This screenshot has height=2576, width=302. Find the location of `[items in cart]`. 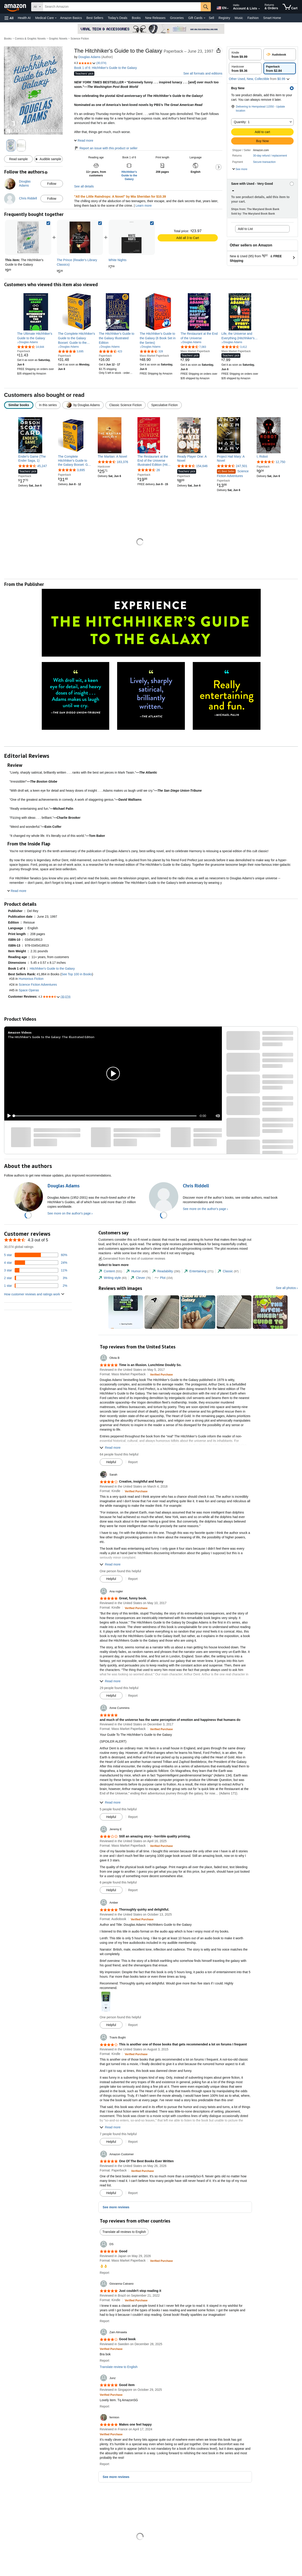

[items in cart] is located at coordinates (290, 6).